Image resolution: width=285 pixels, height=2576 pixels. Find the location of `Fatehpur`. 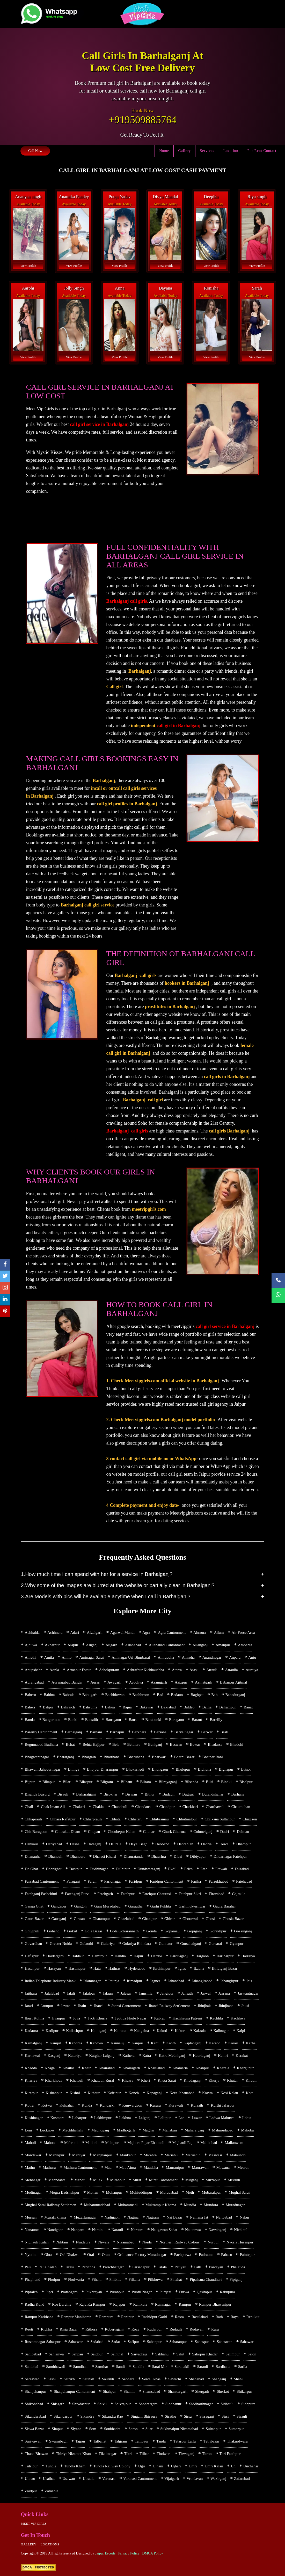

Fatehpur is located at coordinates (127, 1894).